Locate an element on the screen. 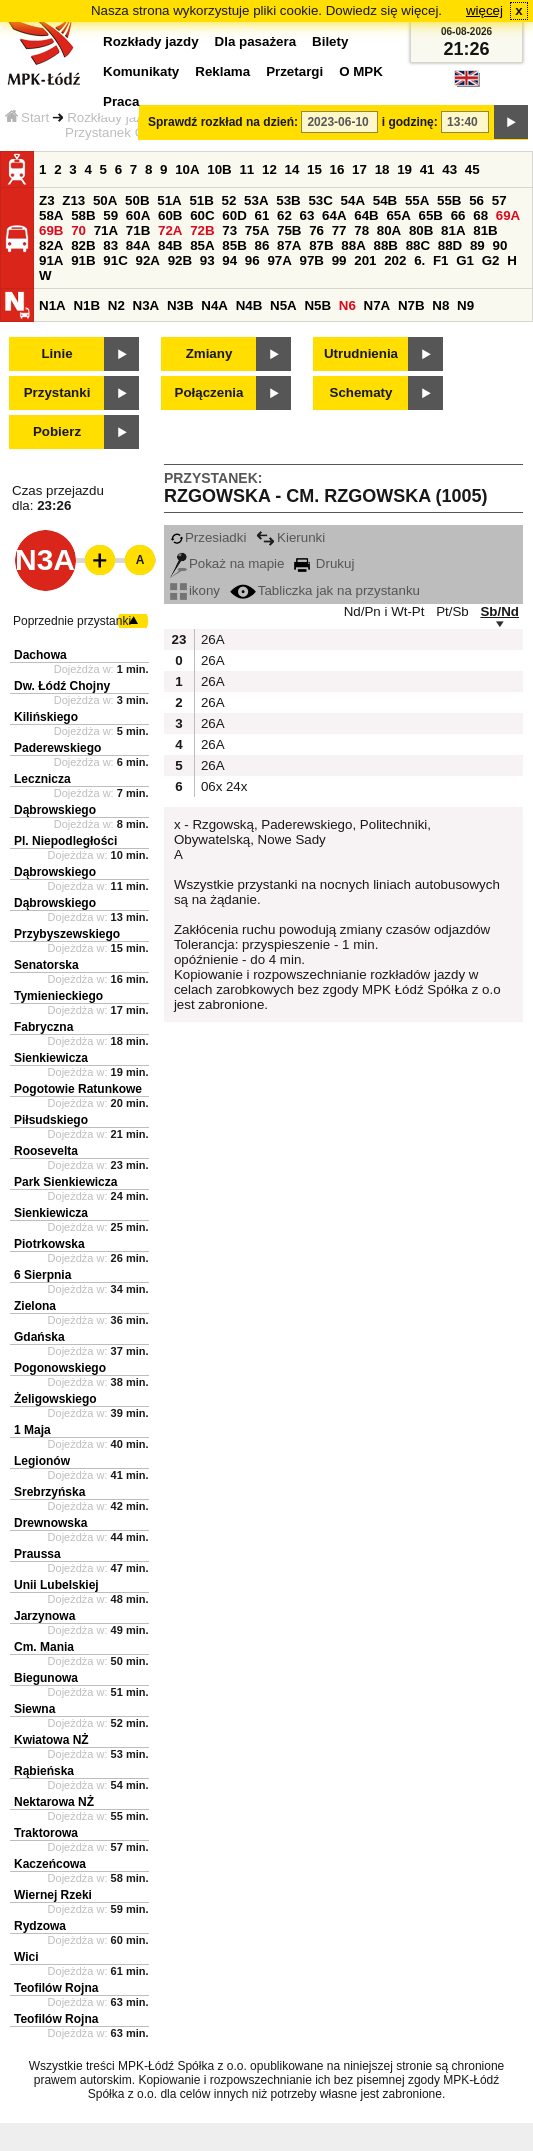 The height and width of the screenshot is (2151, 533). 75A is located at coordinates (257, 230).